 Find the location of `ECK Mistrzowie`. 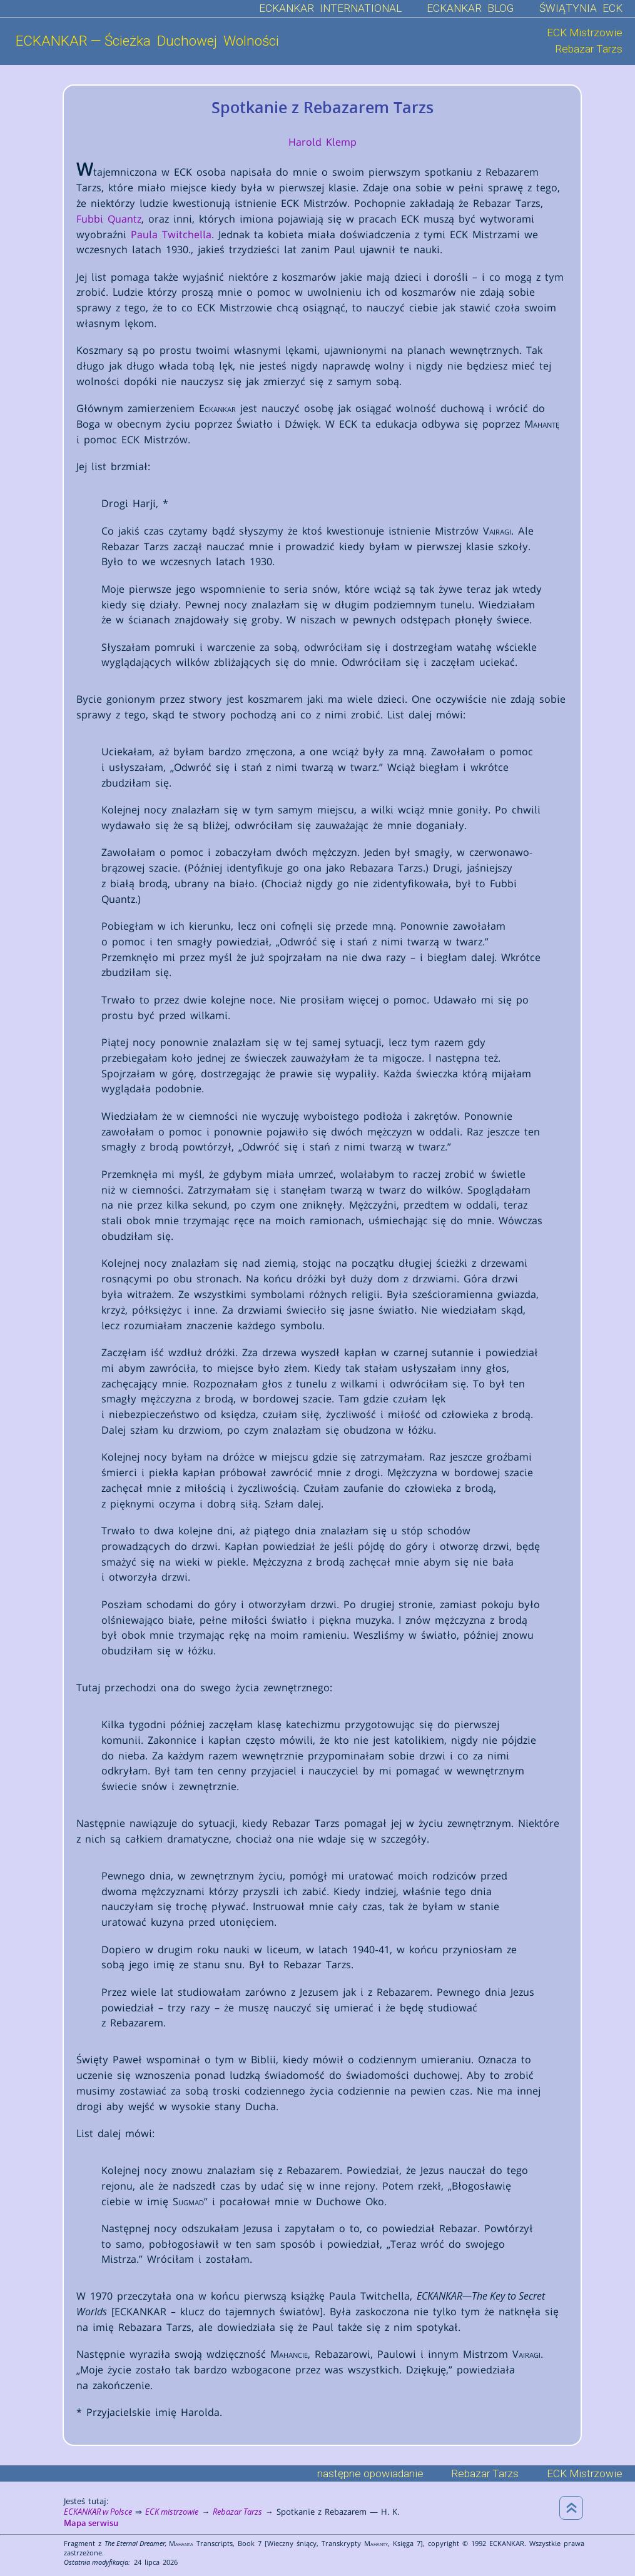

ECK Mistrzowie is located at coordinates (584, 32).